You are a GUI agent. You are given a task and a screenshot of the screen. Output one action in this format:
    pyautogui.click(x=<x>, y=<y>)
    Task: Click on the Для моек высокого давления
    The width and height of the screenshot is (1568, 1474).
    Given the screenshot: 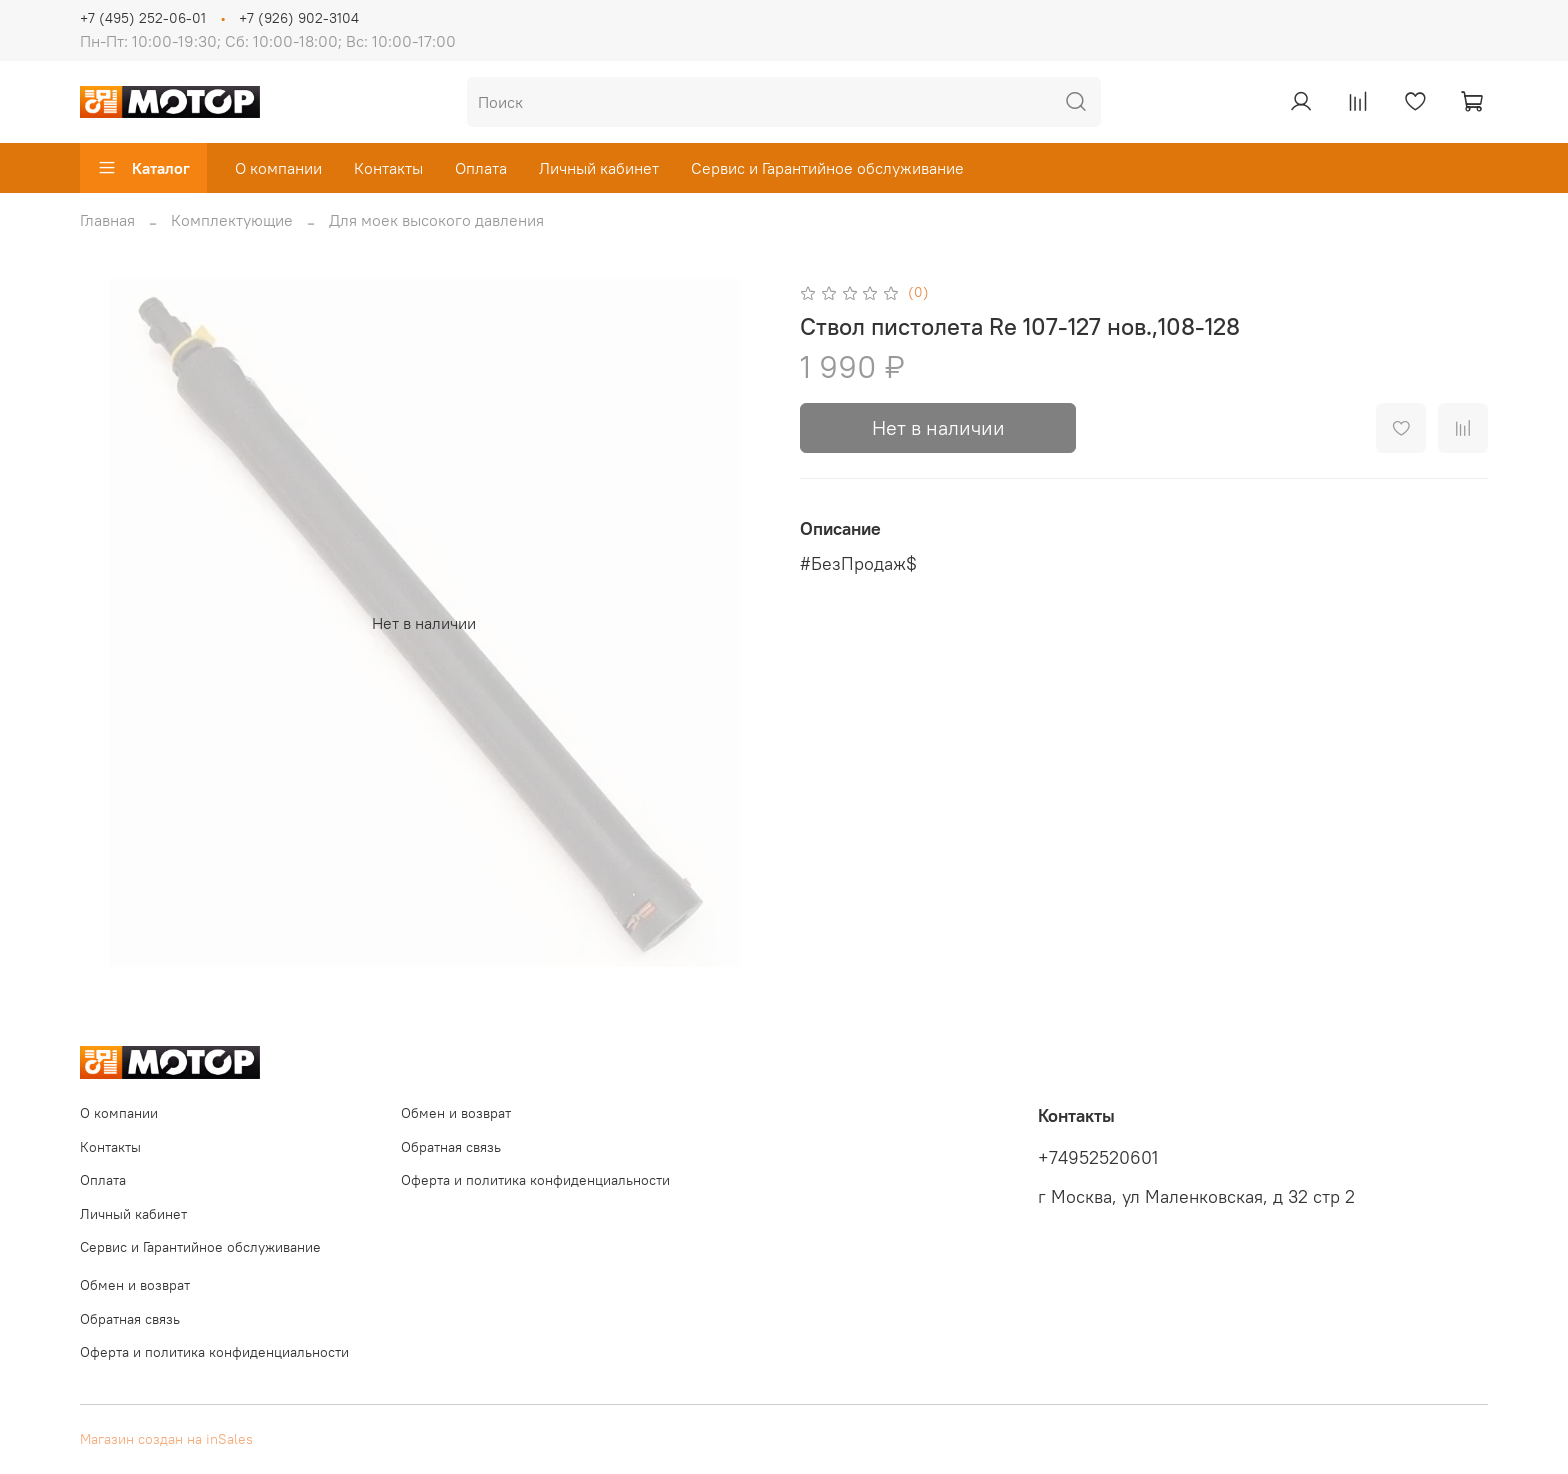 What is the action you would take?
    pyautogui.click(x=436, y=220)
    